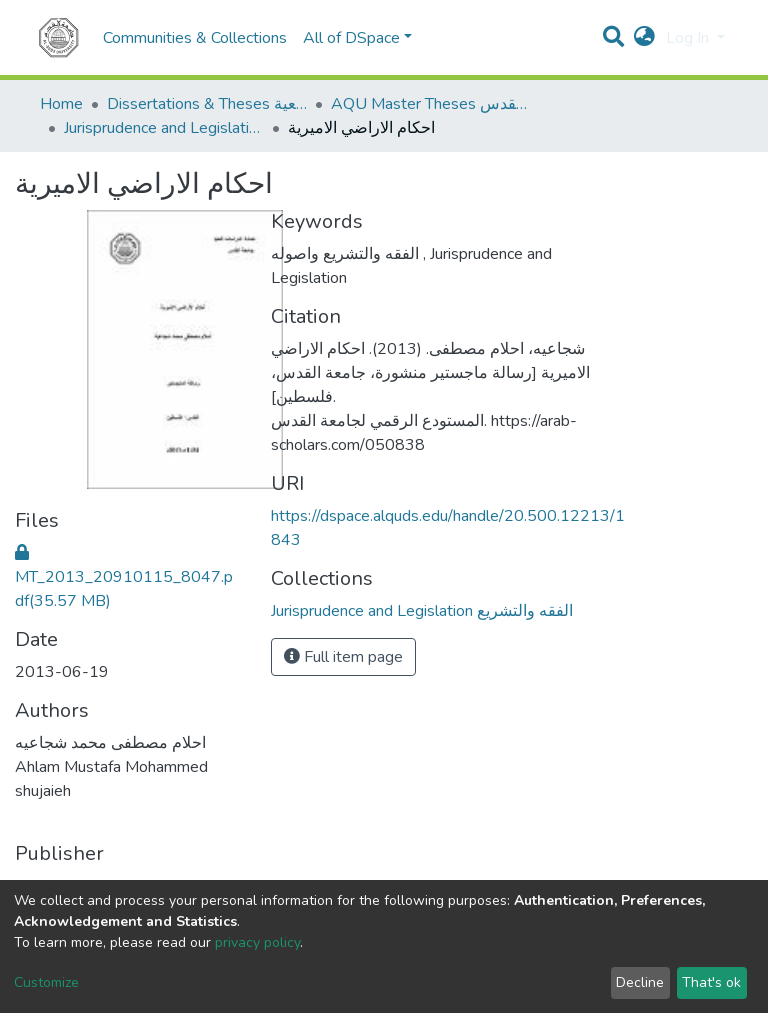  Describe the element at coordinates (164, 128) in the screenshot. I see `Jurisprudence and Legislation الفقه والتشريع` at that location.